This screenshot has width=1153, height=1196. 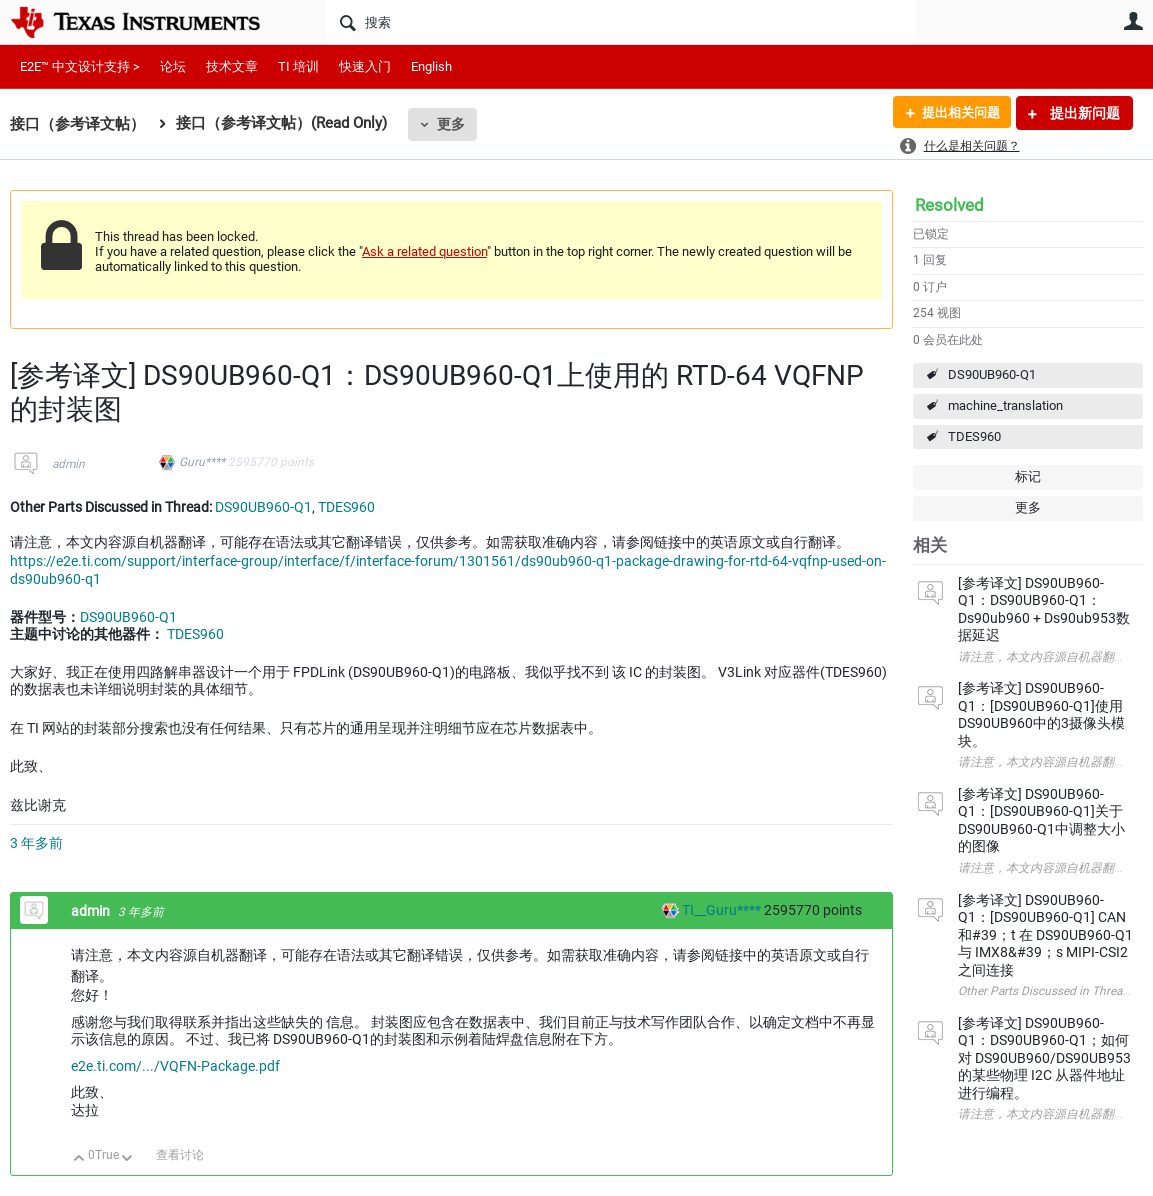 I want to click on 用户, so click(x=1133, y=21).